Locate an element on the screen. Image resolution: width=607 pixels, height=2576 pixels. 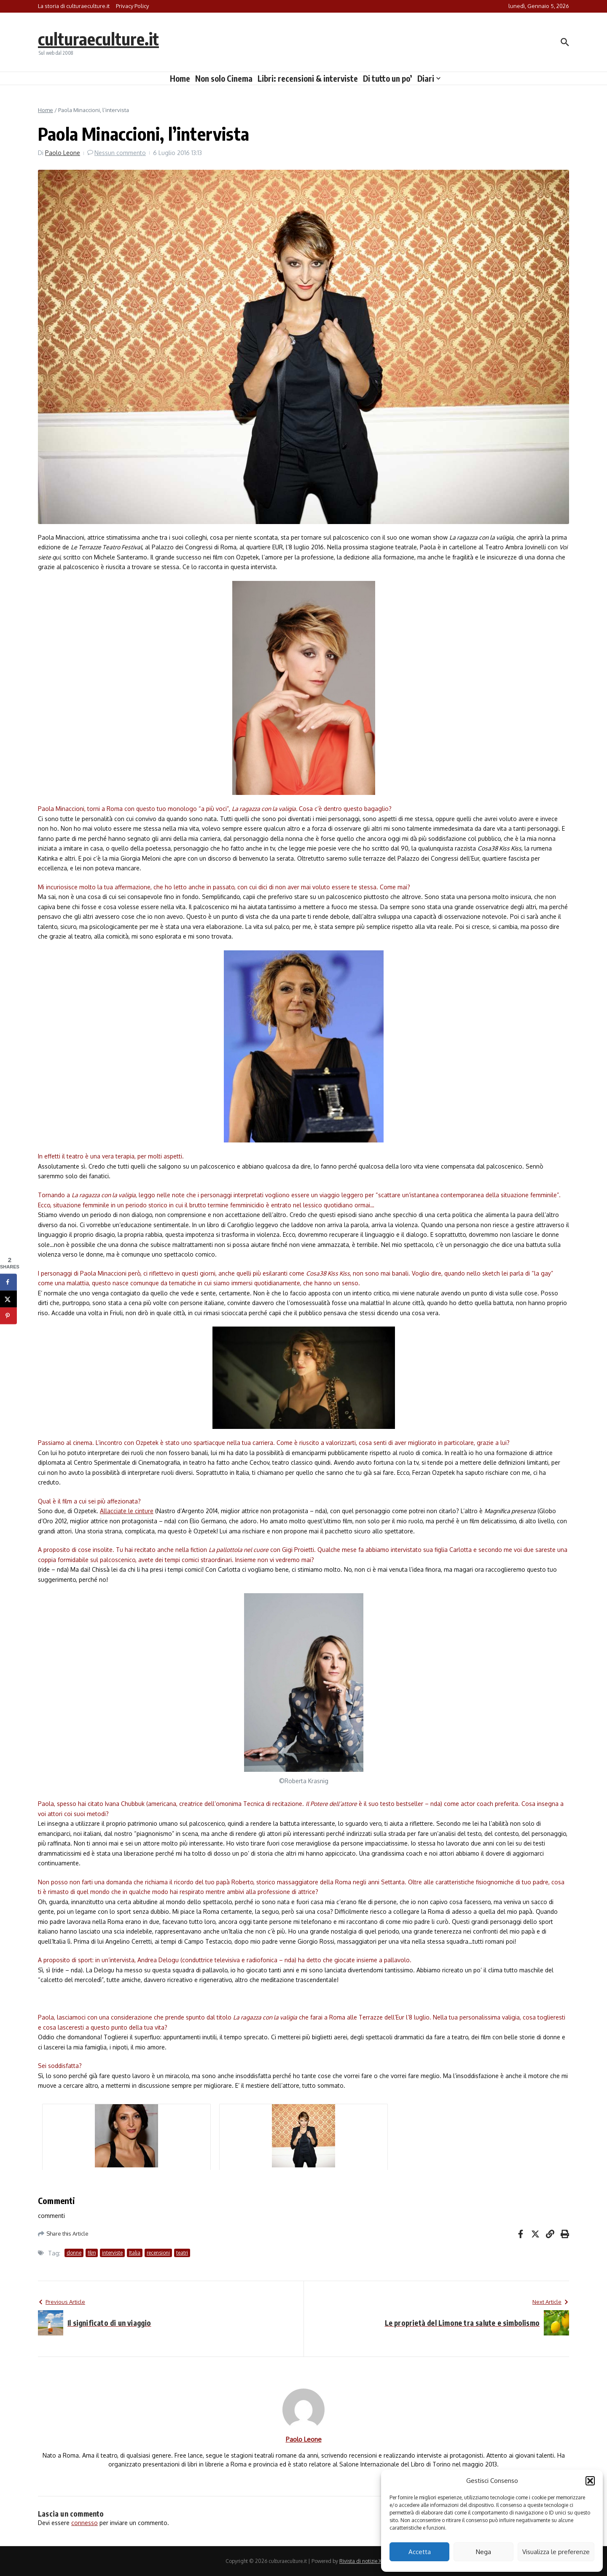
Nega is located at coordinates (483, 2552).